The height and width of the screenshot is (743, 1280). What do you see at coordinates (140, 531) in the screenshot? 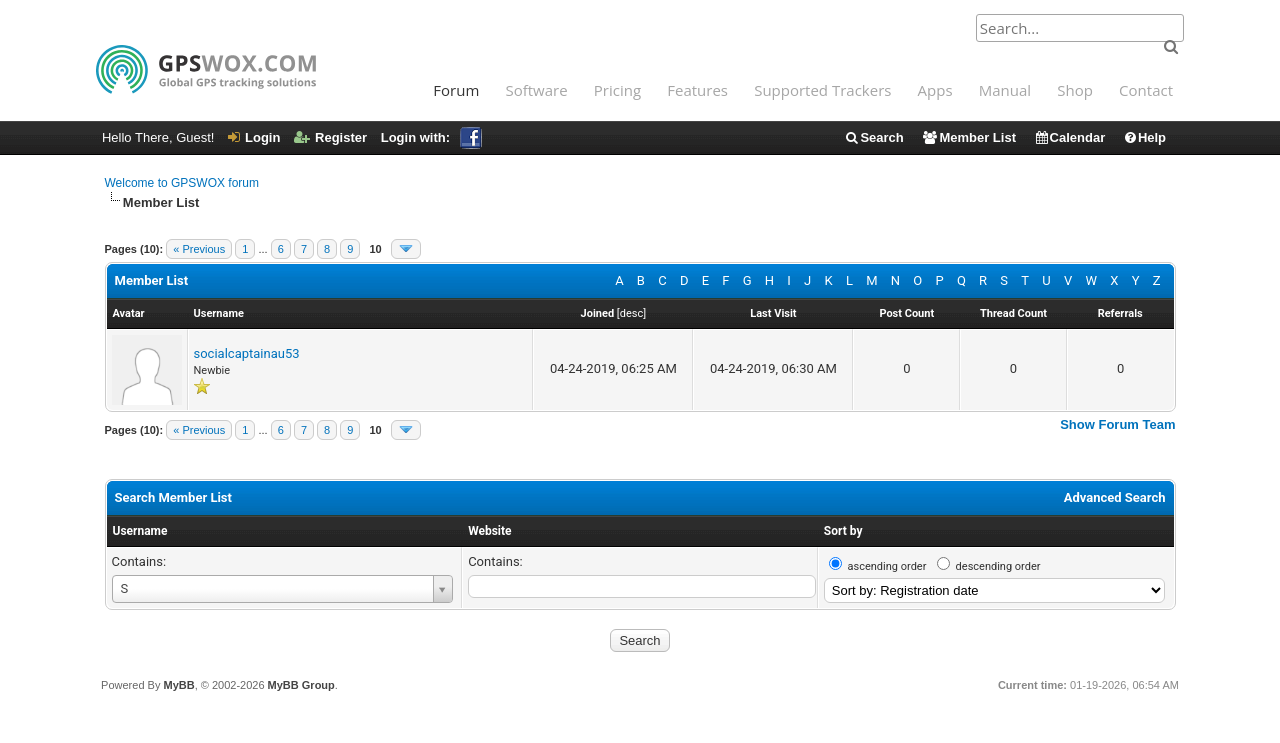
I see `Username` at bounding box center [140, 531].